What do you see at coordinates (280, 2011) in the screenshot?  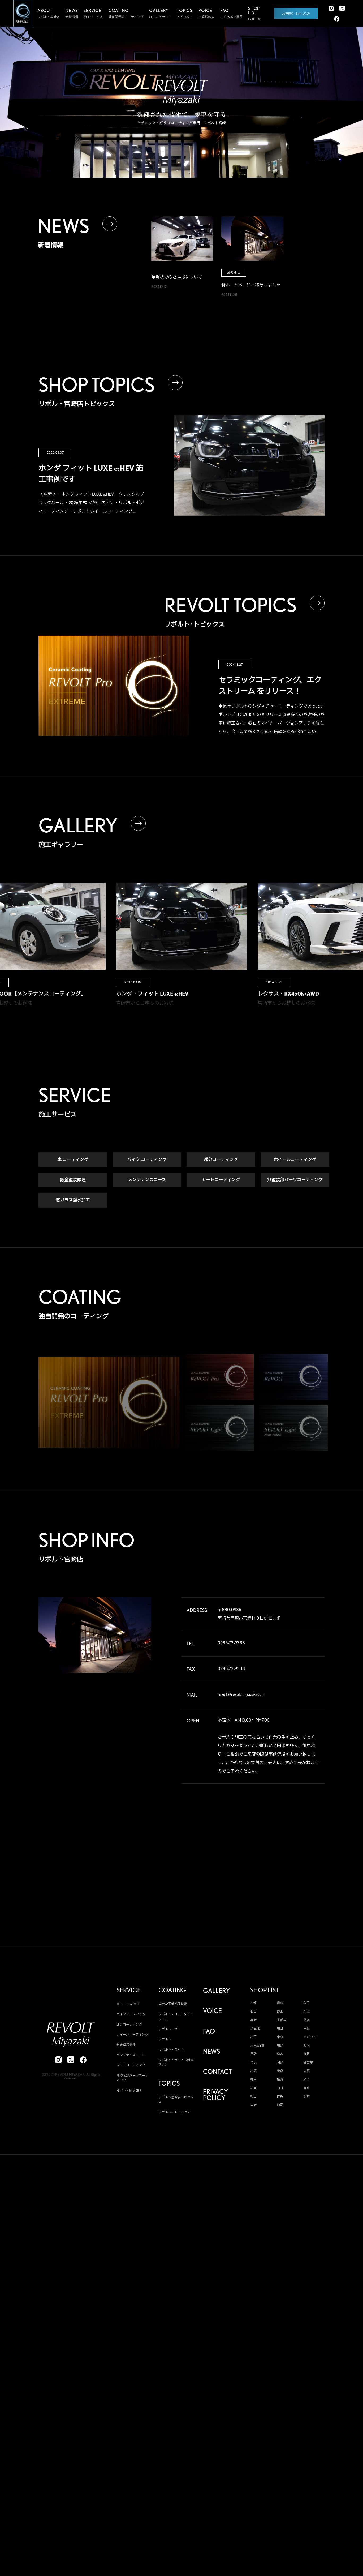 I see `郡山` at bounding box center [280, 2011].